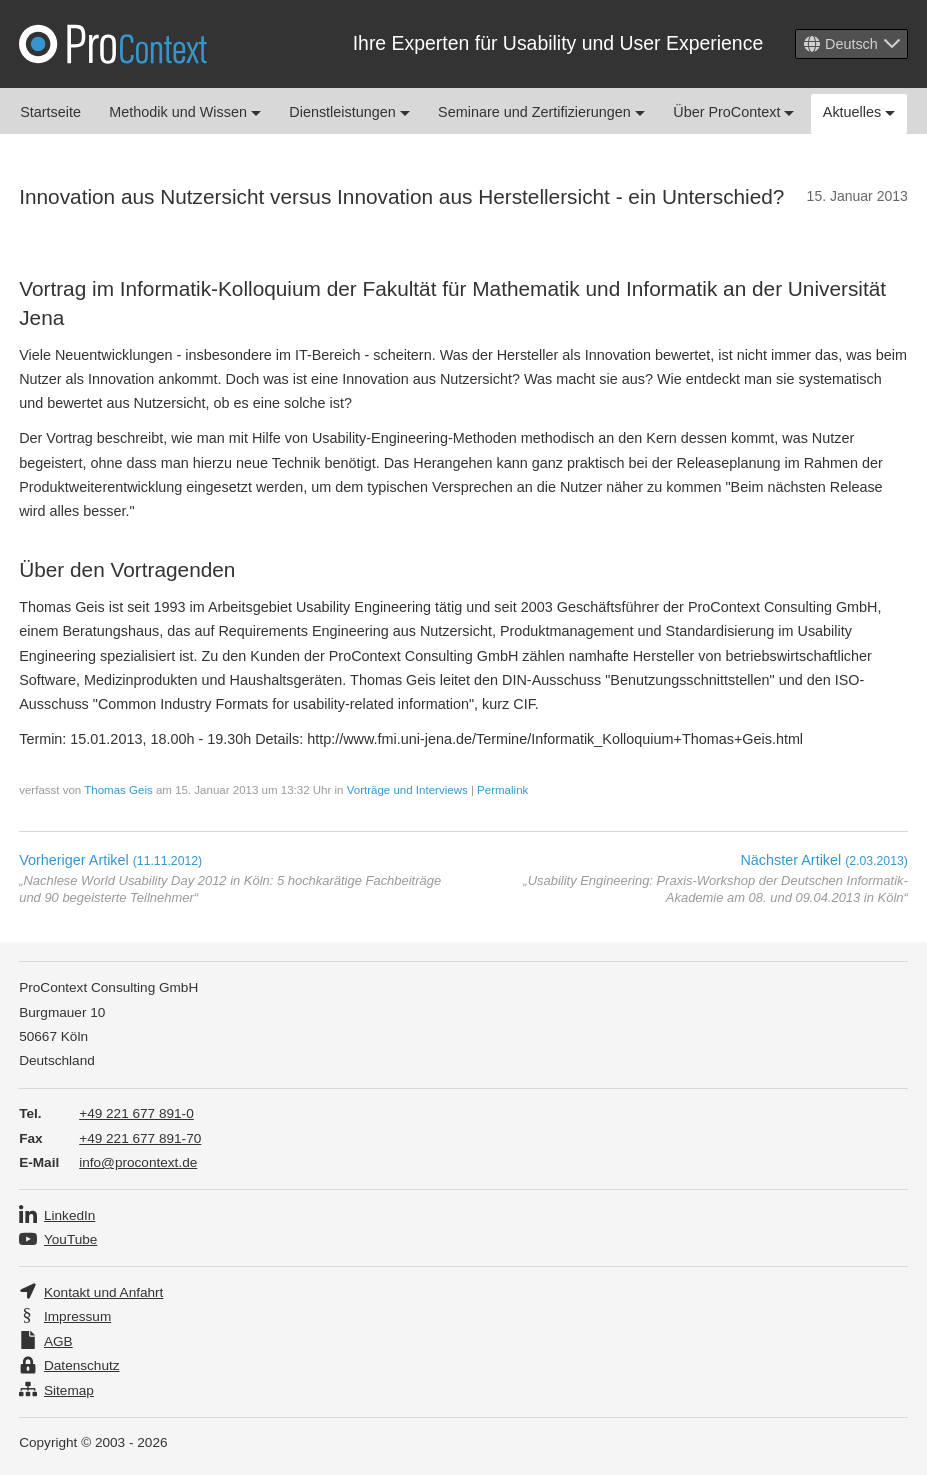 The image size is (927, 1475). What do you see at coordinates (733, 112) in the screenshot?
I see `Über ProContext` at bounding box center [733, 112].